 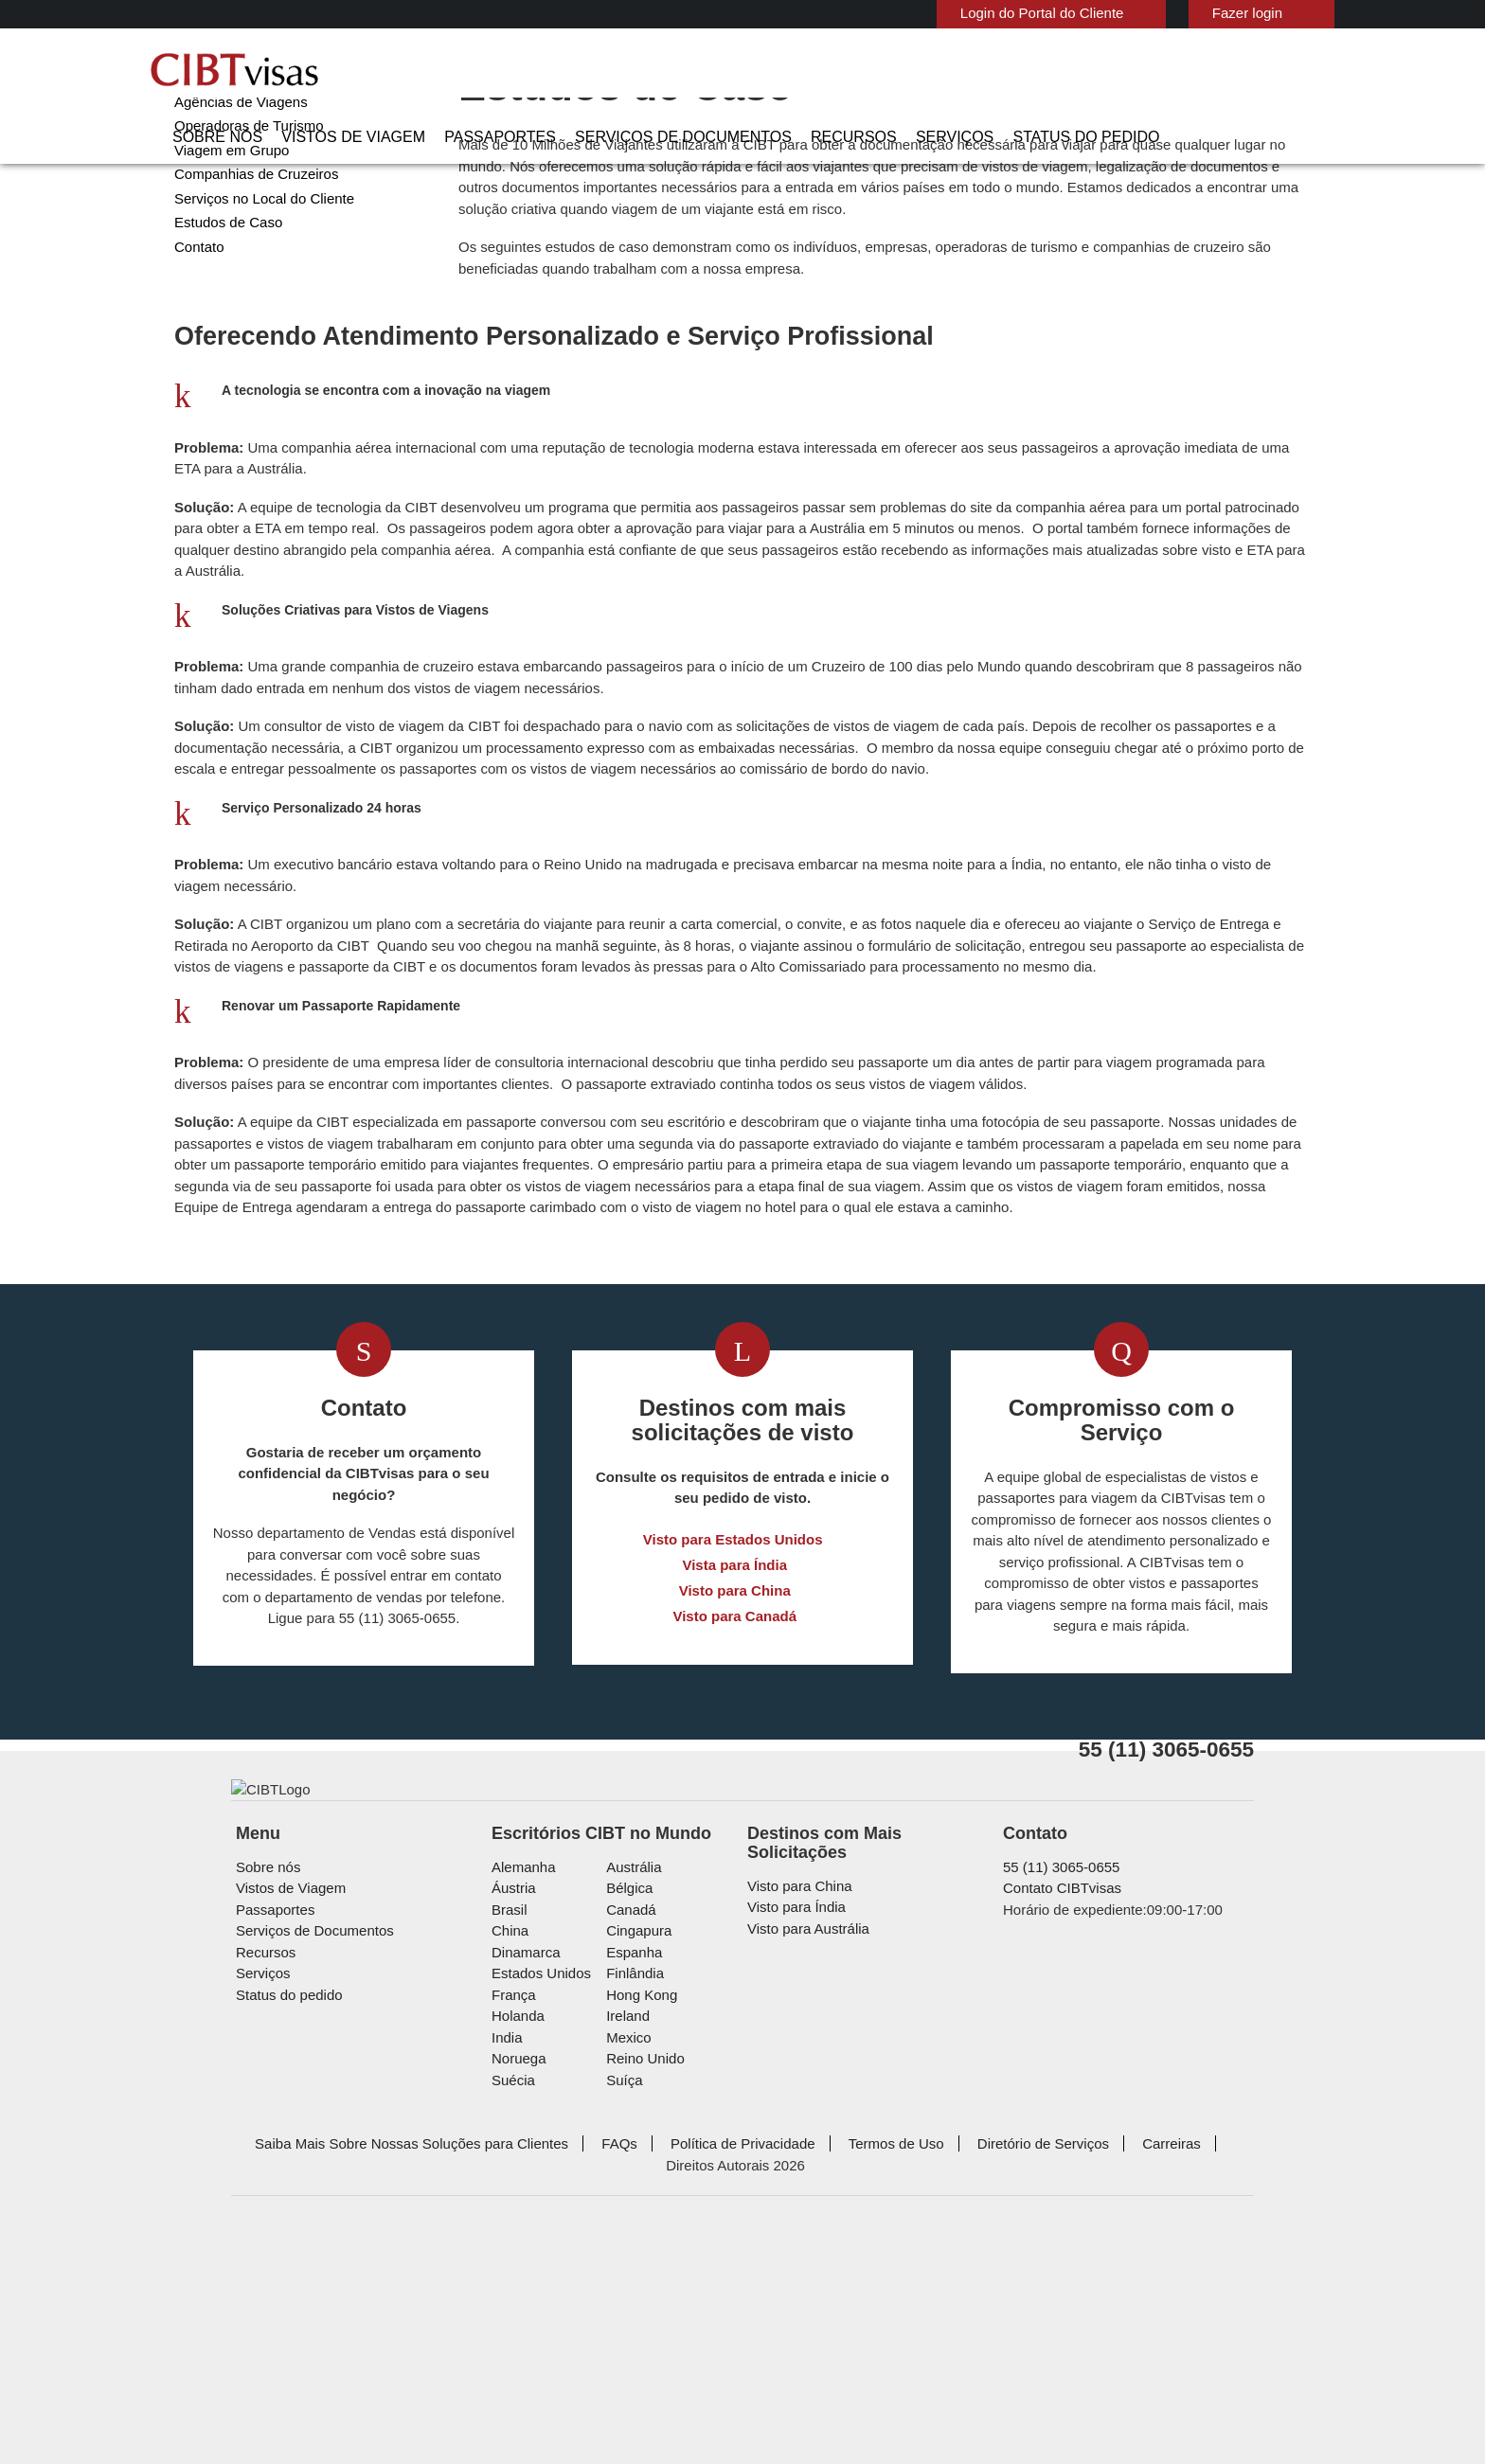 What do you see at coordinates (1052, 2081) in the screenshot?
I see `55 (11) 3065-0655` at bounding box center [1052, 2081].